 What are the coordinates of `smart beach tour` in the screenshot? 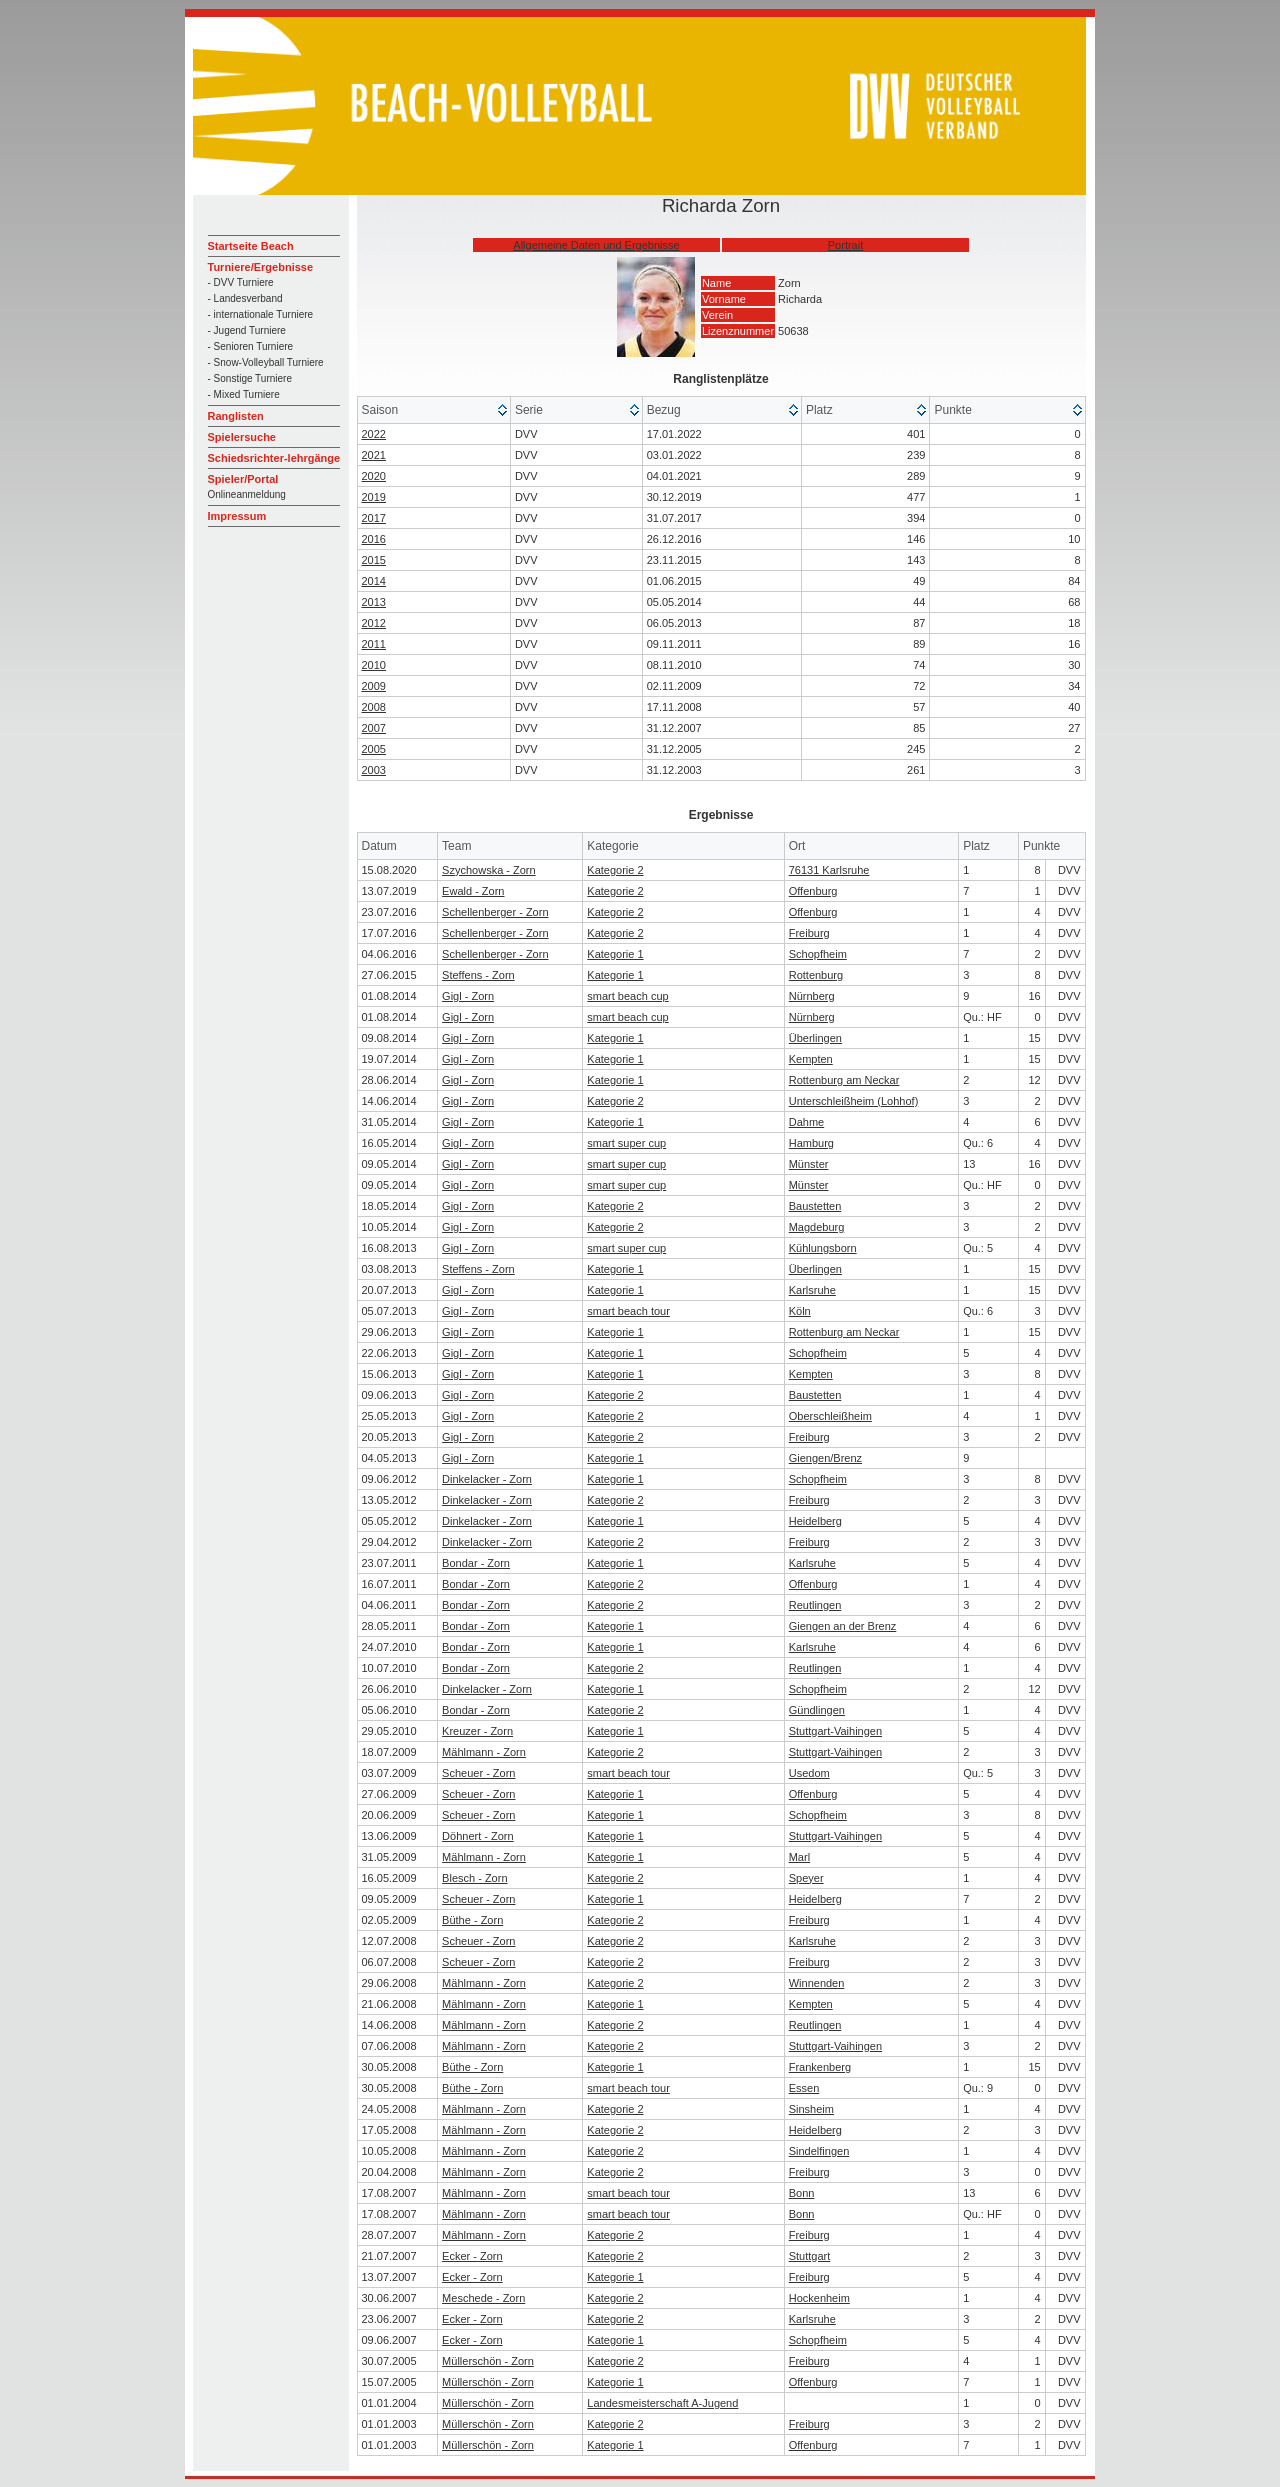 It's located at (628, 1311).